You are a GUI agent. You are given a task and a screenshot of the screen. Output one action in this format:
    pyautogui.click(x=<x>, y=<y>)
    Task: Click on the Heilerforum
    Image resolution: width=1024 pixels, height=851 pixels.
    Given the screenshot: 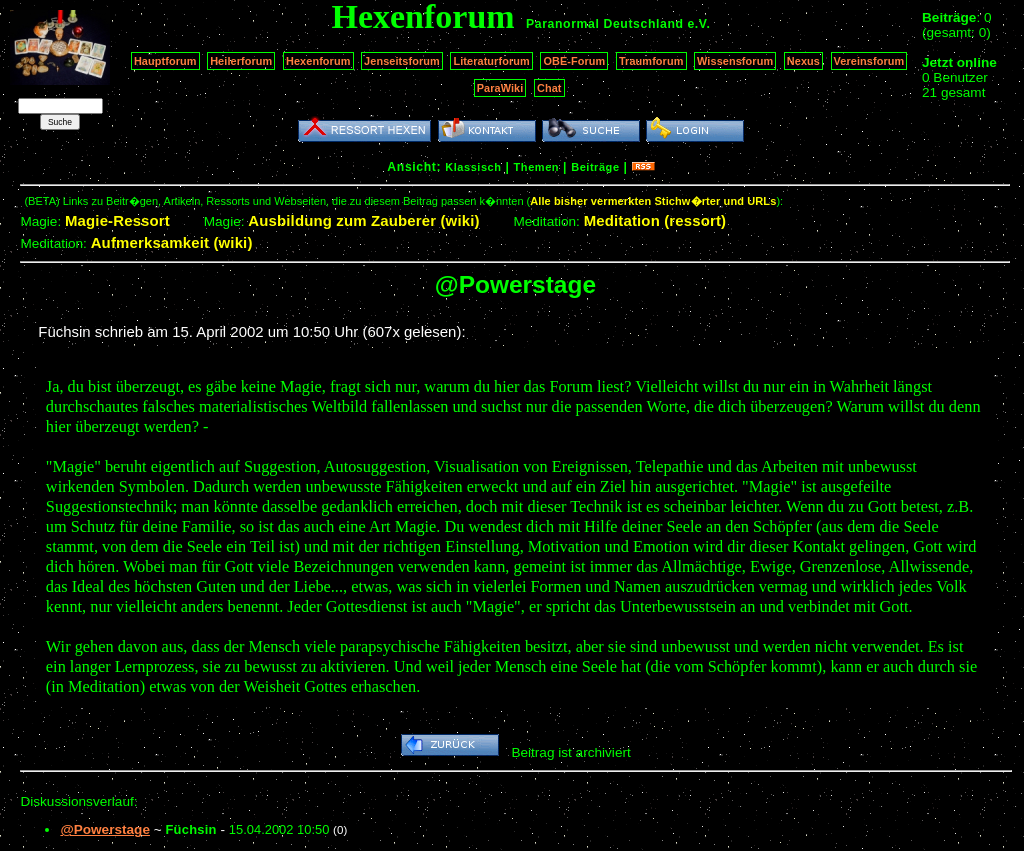 What is the action you would take?
    pyautogui.click(x=241, y=61)
    